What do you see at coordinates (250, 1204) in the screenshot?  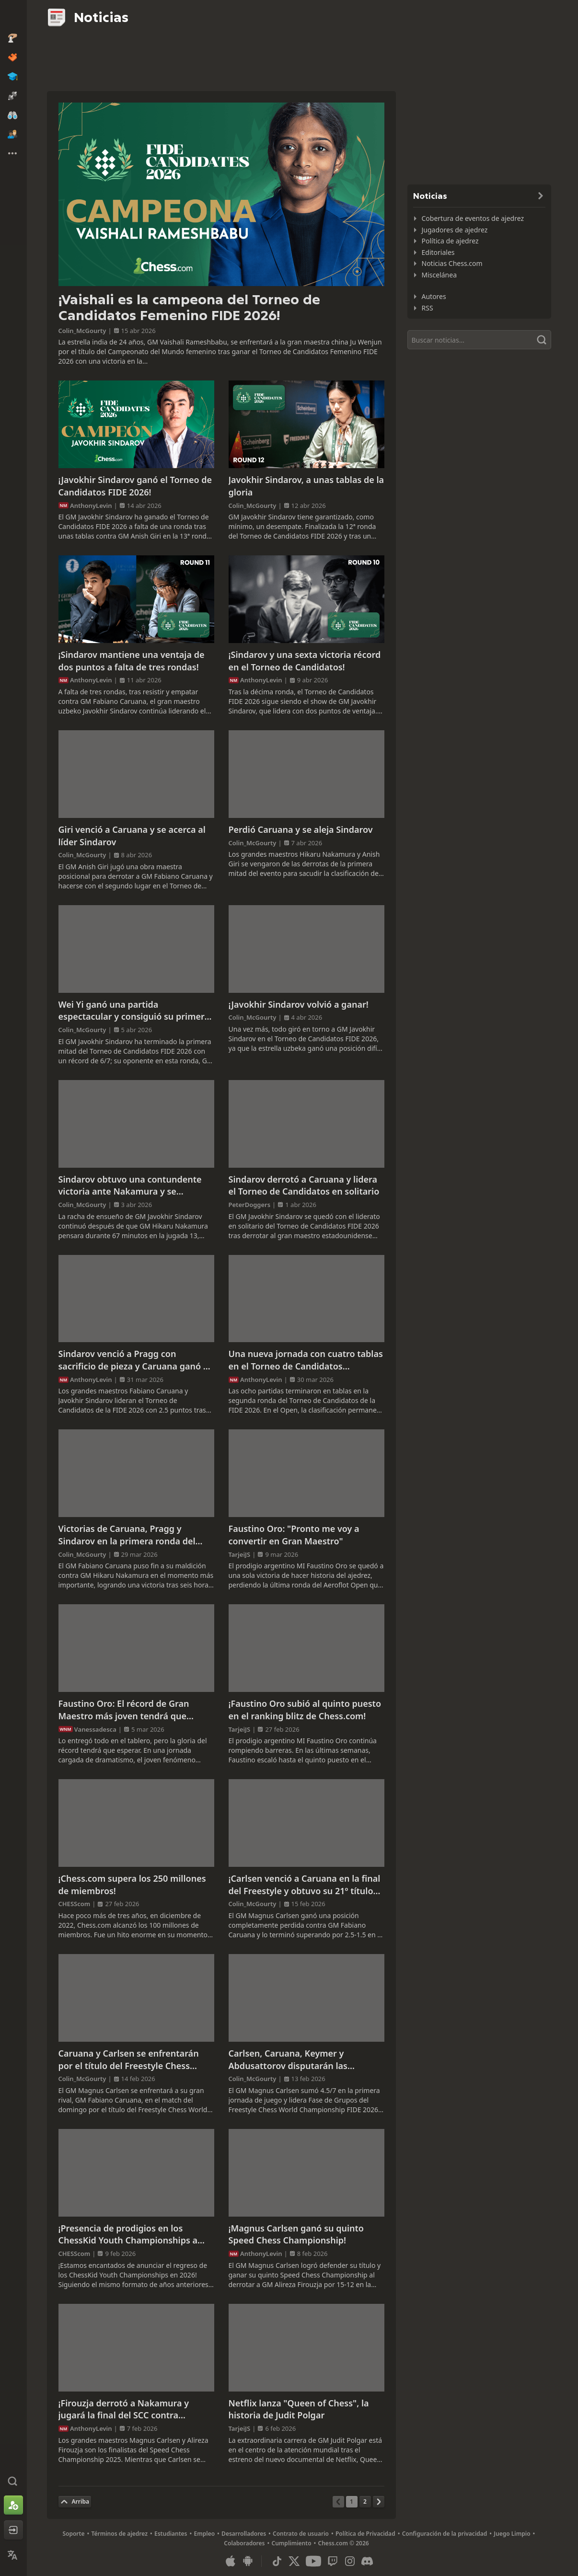 I see `PeterDoggers` at bounding box center [250, 1204].